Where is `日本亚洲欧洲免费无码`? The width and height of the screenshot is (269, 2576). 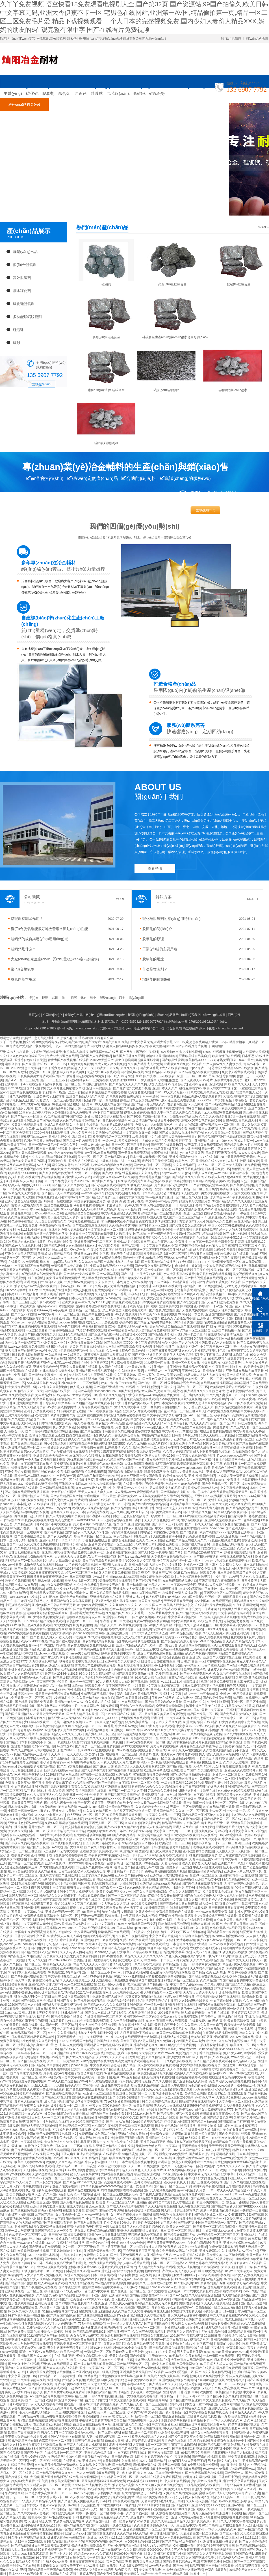
日本亚洲欧洲免费无码 is located at coordinates (229, 2360).